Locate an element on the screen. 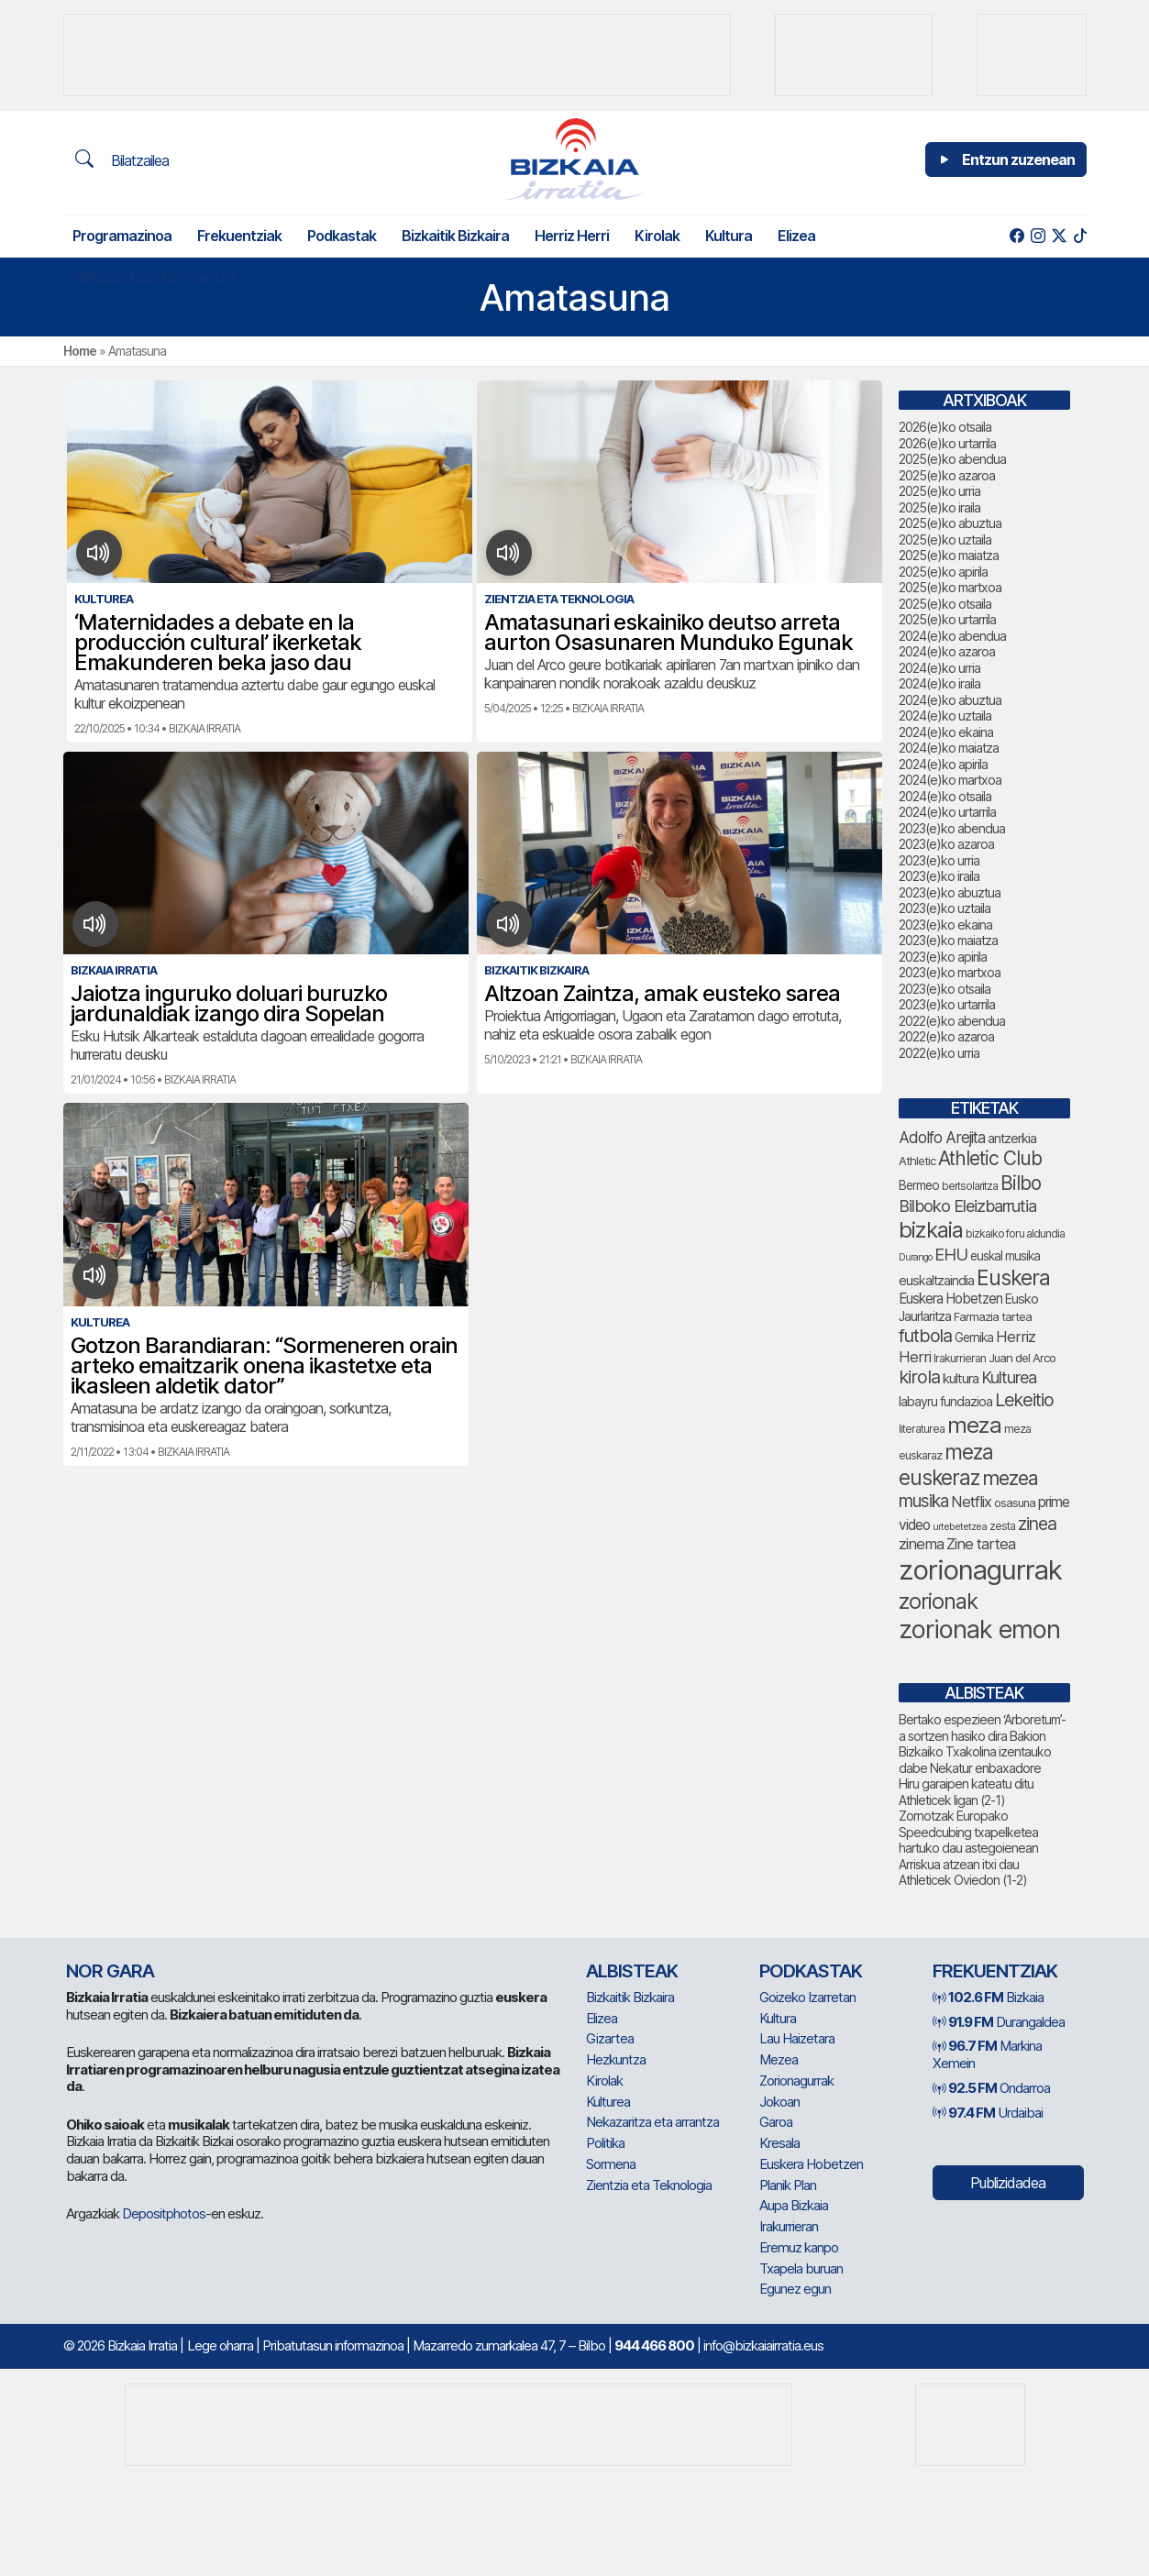  Arriskua atzean itxi dau Athleticek Oviedon (1-2) is located at coordinates (963, 1872).